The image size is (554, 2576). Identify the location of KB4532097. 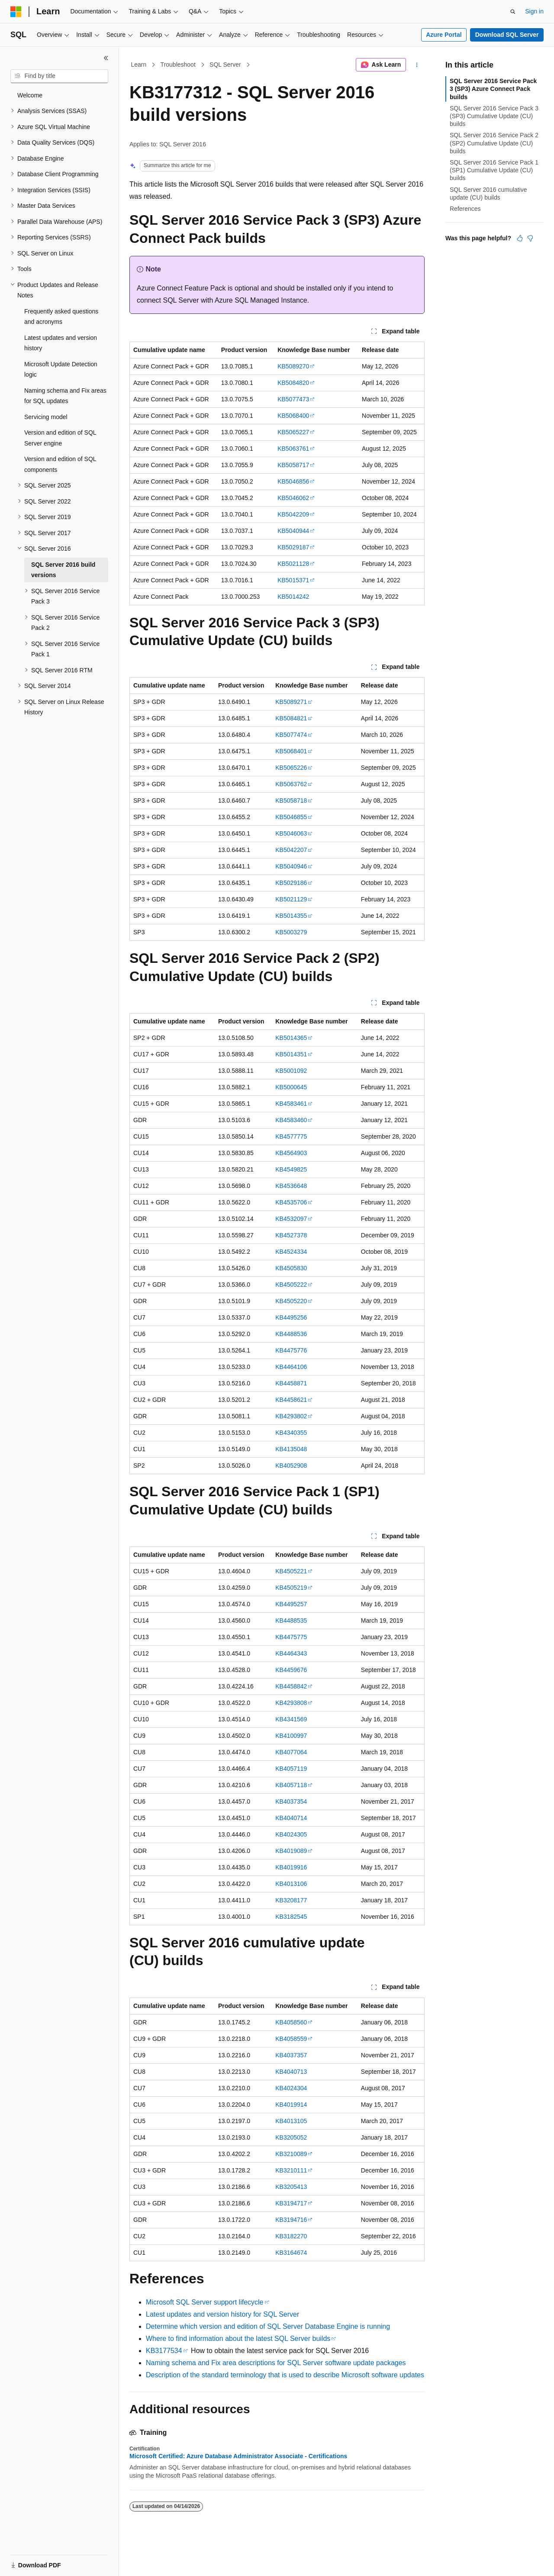
(291, 1218).